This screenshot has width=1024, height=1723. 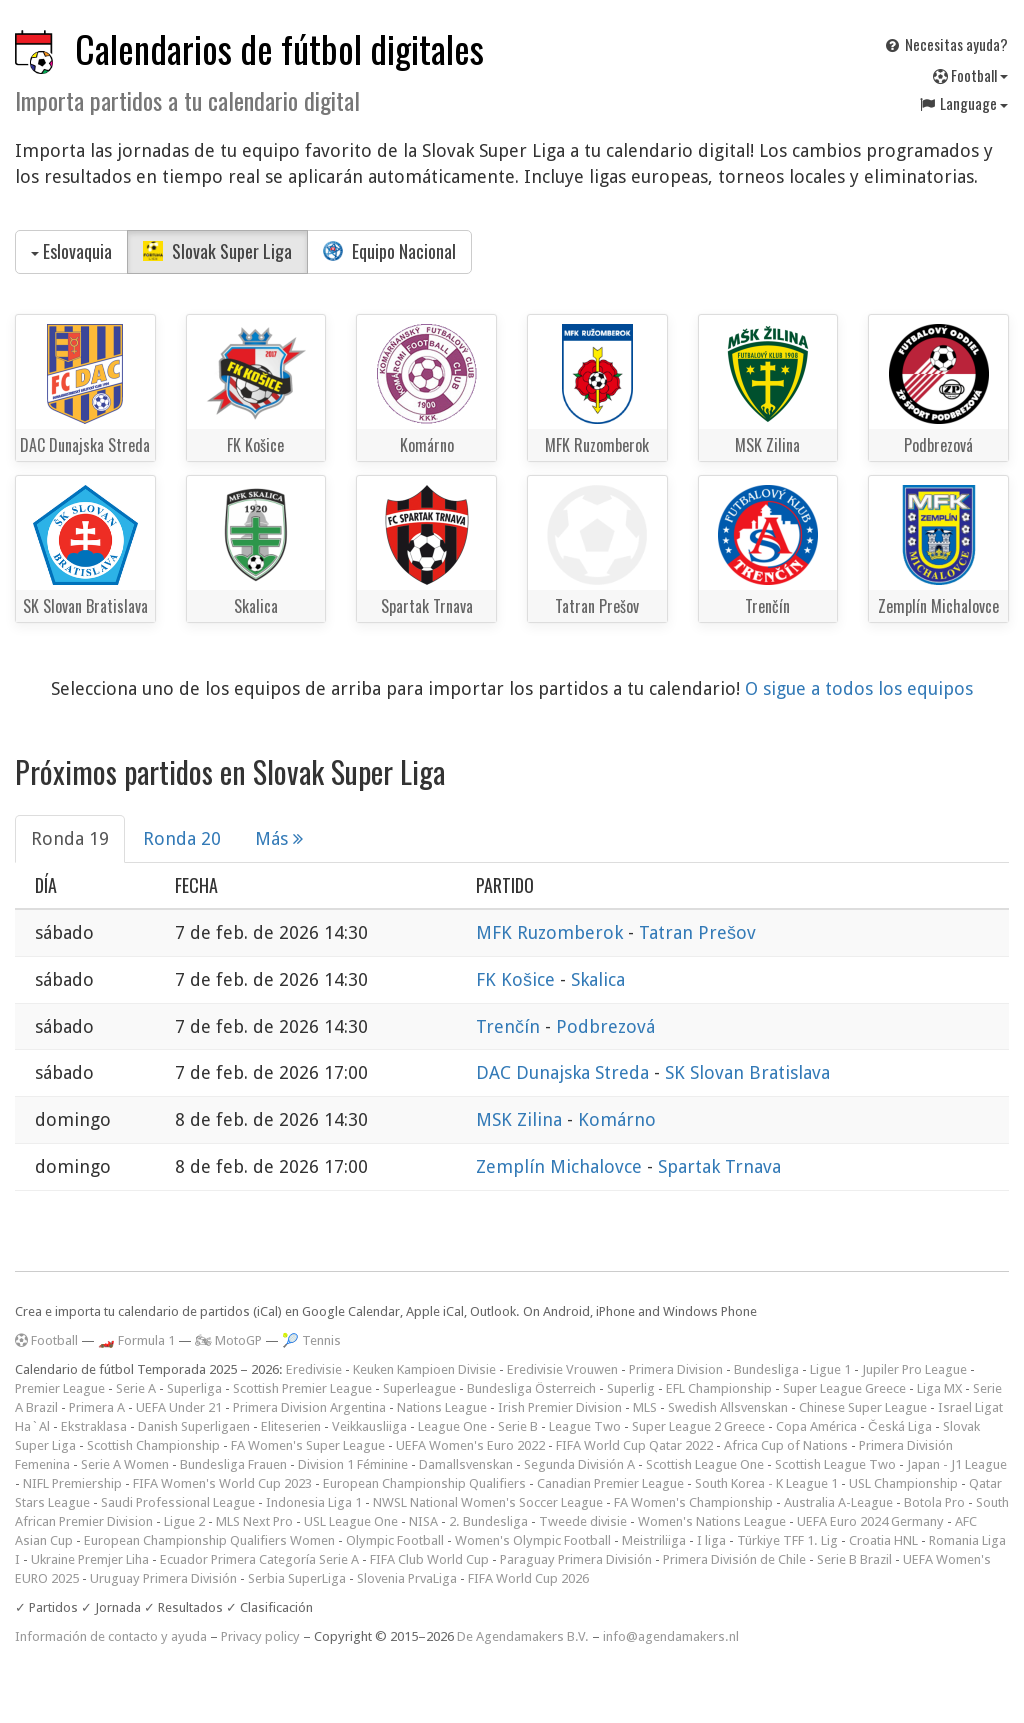 What do you see at coordinates (488, 1521) in the screenshot?
I see `2. Bundesliga` at bounding box center [488, 1521].